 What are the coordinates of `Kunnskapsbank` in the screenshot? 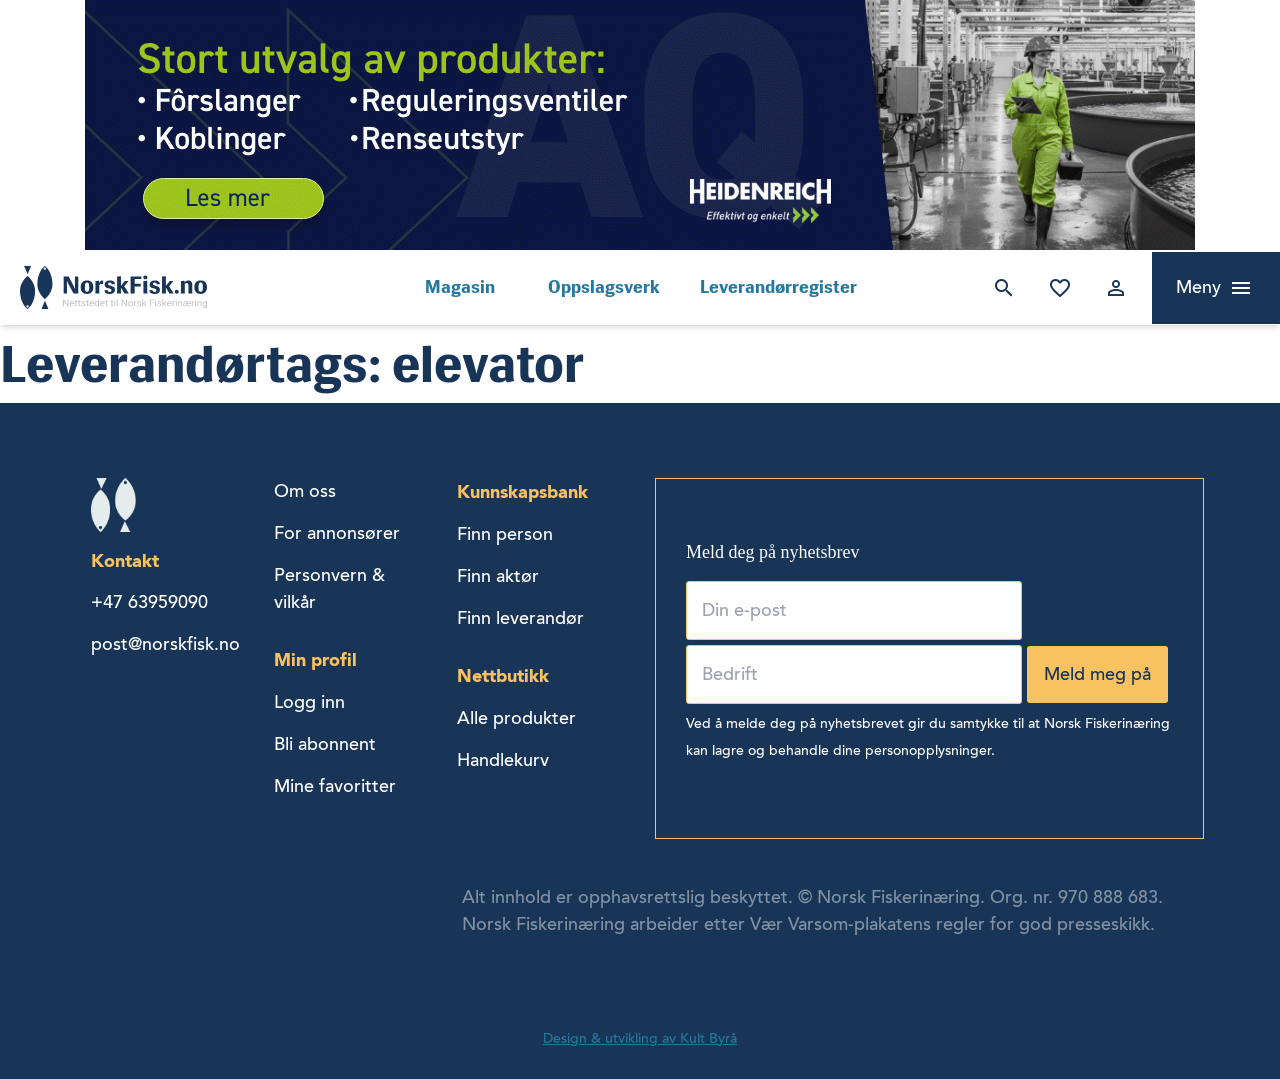 It's located at (522, 491).